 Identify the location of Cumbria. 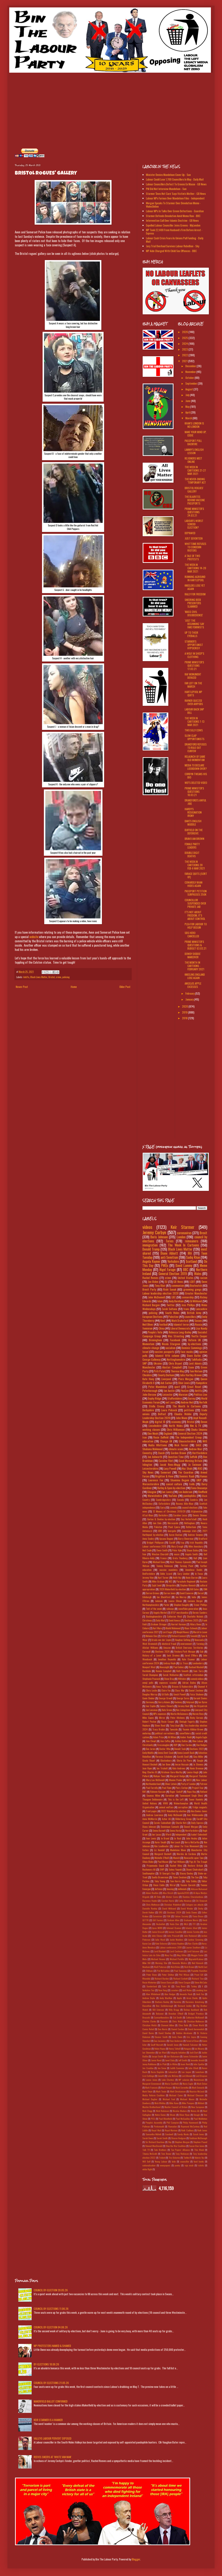
(194, 1500).